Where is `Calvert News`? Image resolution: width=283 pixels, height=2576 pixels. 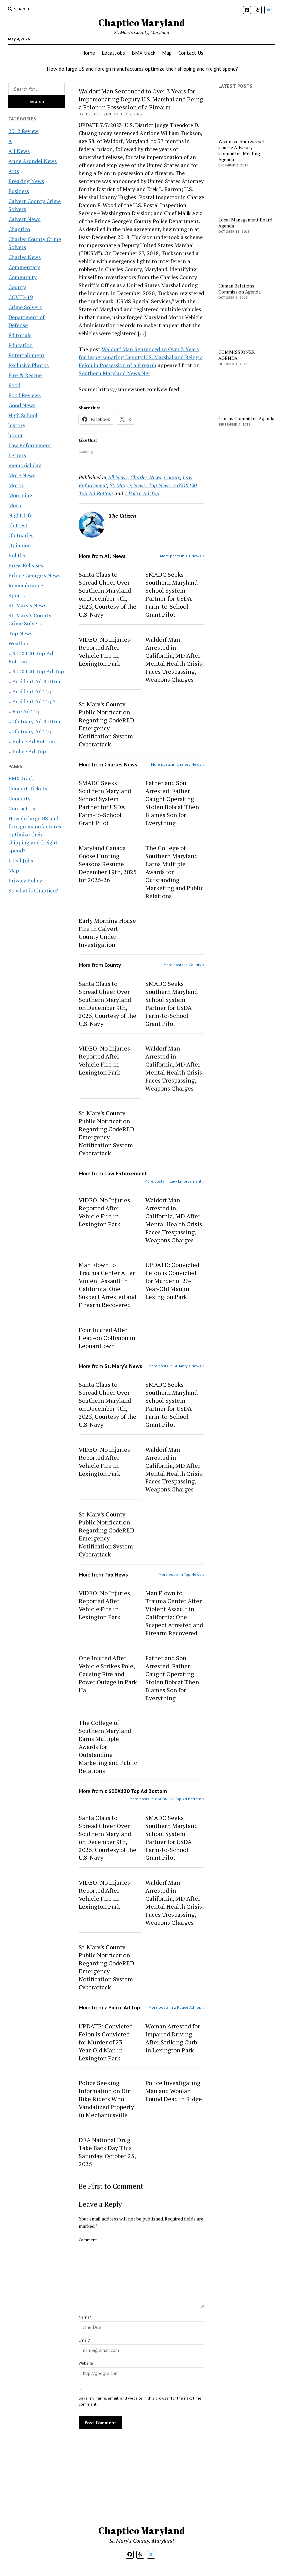
Calvert News is located at coordinates (24, 219).